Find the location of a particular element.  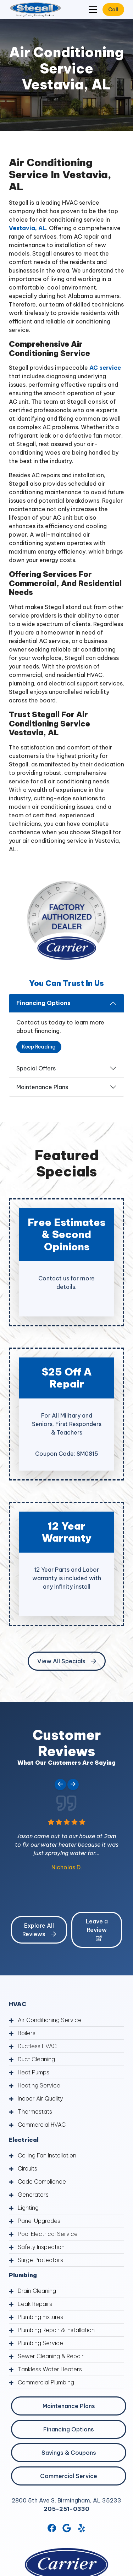

Circuits is located at coordinates (27, 2168).